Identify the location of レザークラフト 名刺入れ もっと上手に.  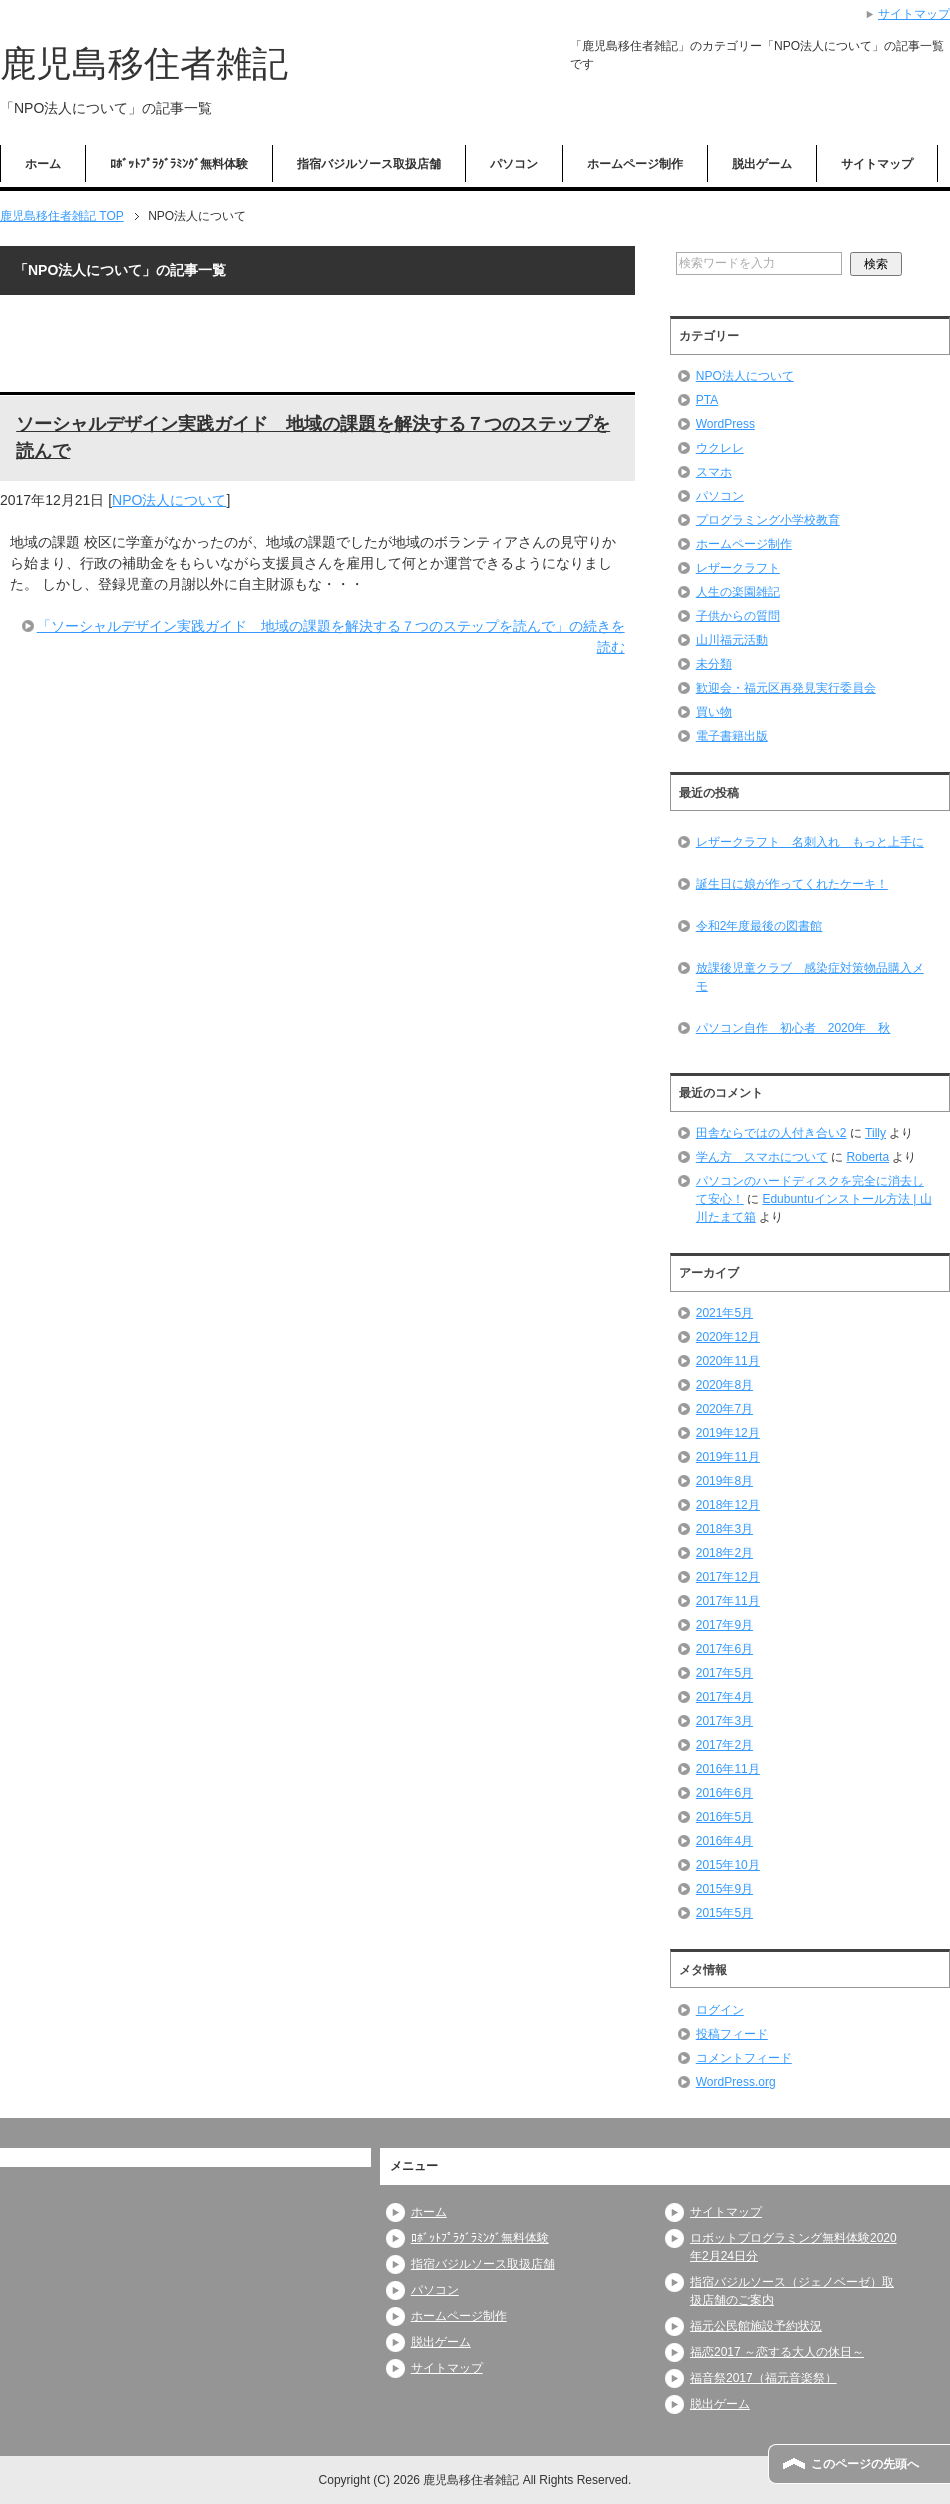
(810, 842).